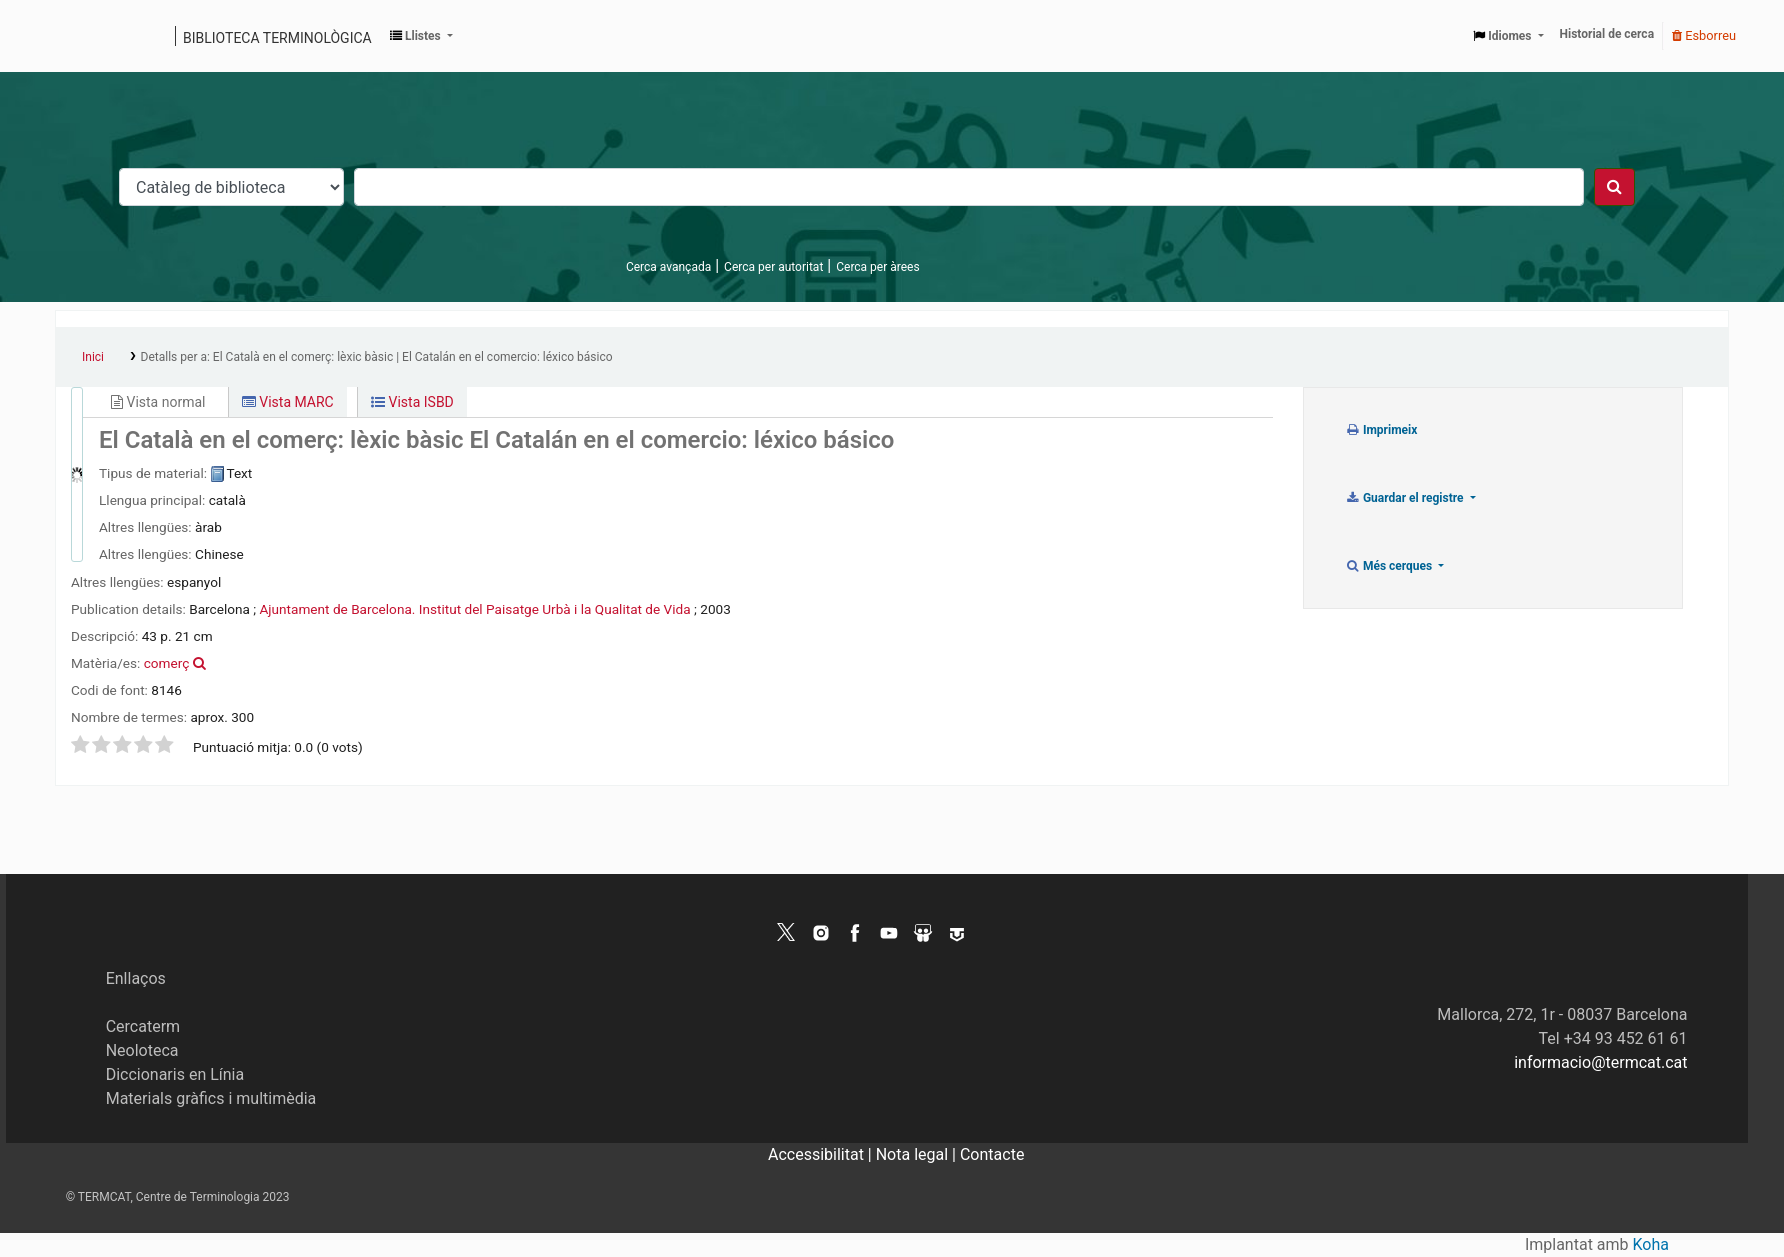 Image resolution: width=1784 pixels, height=1257 pixels. What do you see at coordinates (1614, 187) in the screenshot?
I see `[Cercar]` at bounding box center [1614, 187].